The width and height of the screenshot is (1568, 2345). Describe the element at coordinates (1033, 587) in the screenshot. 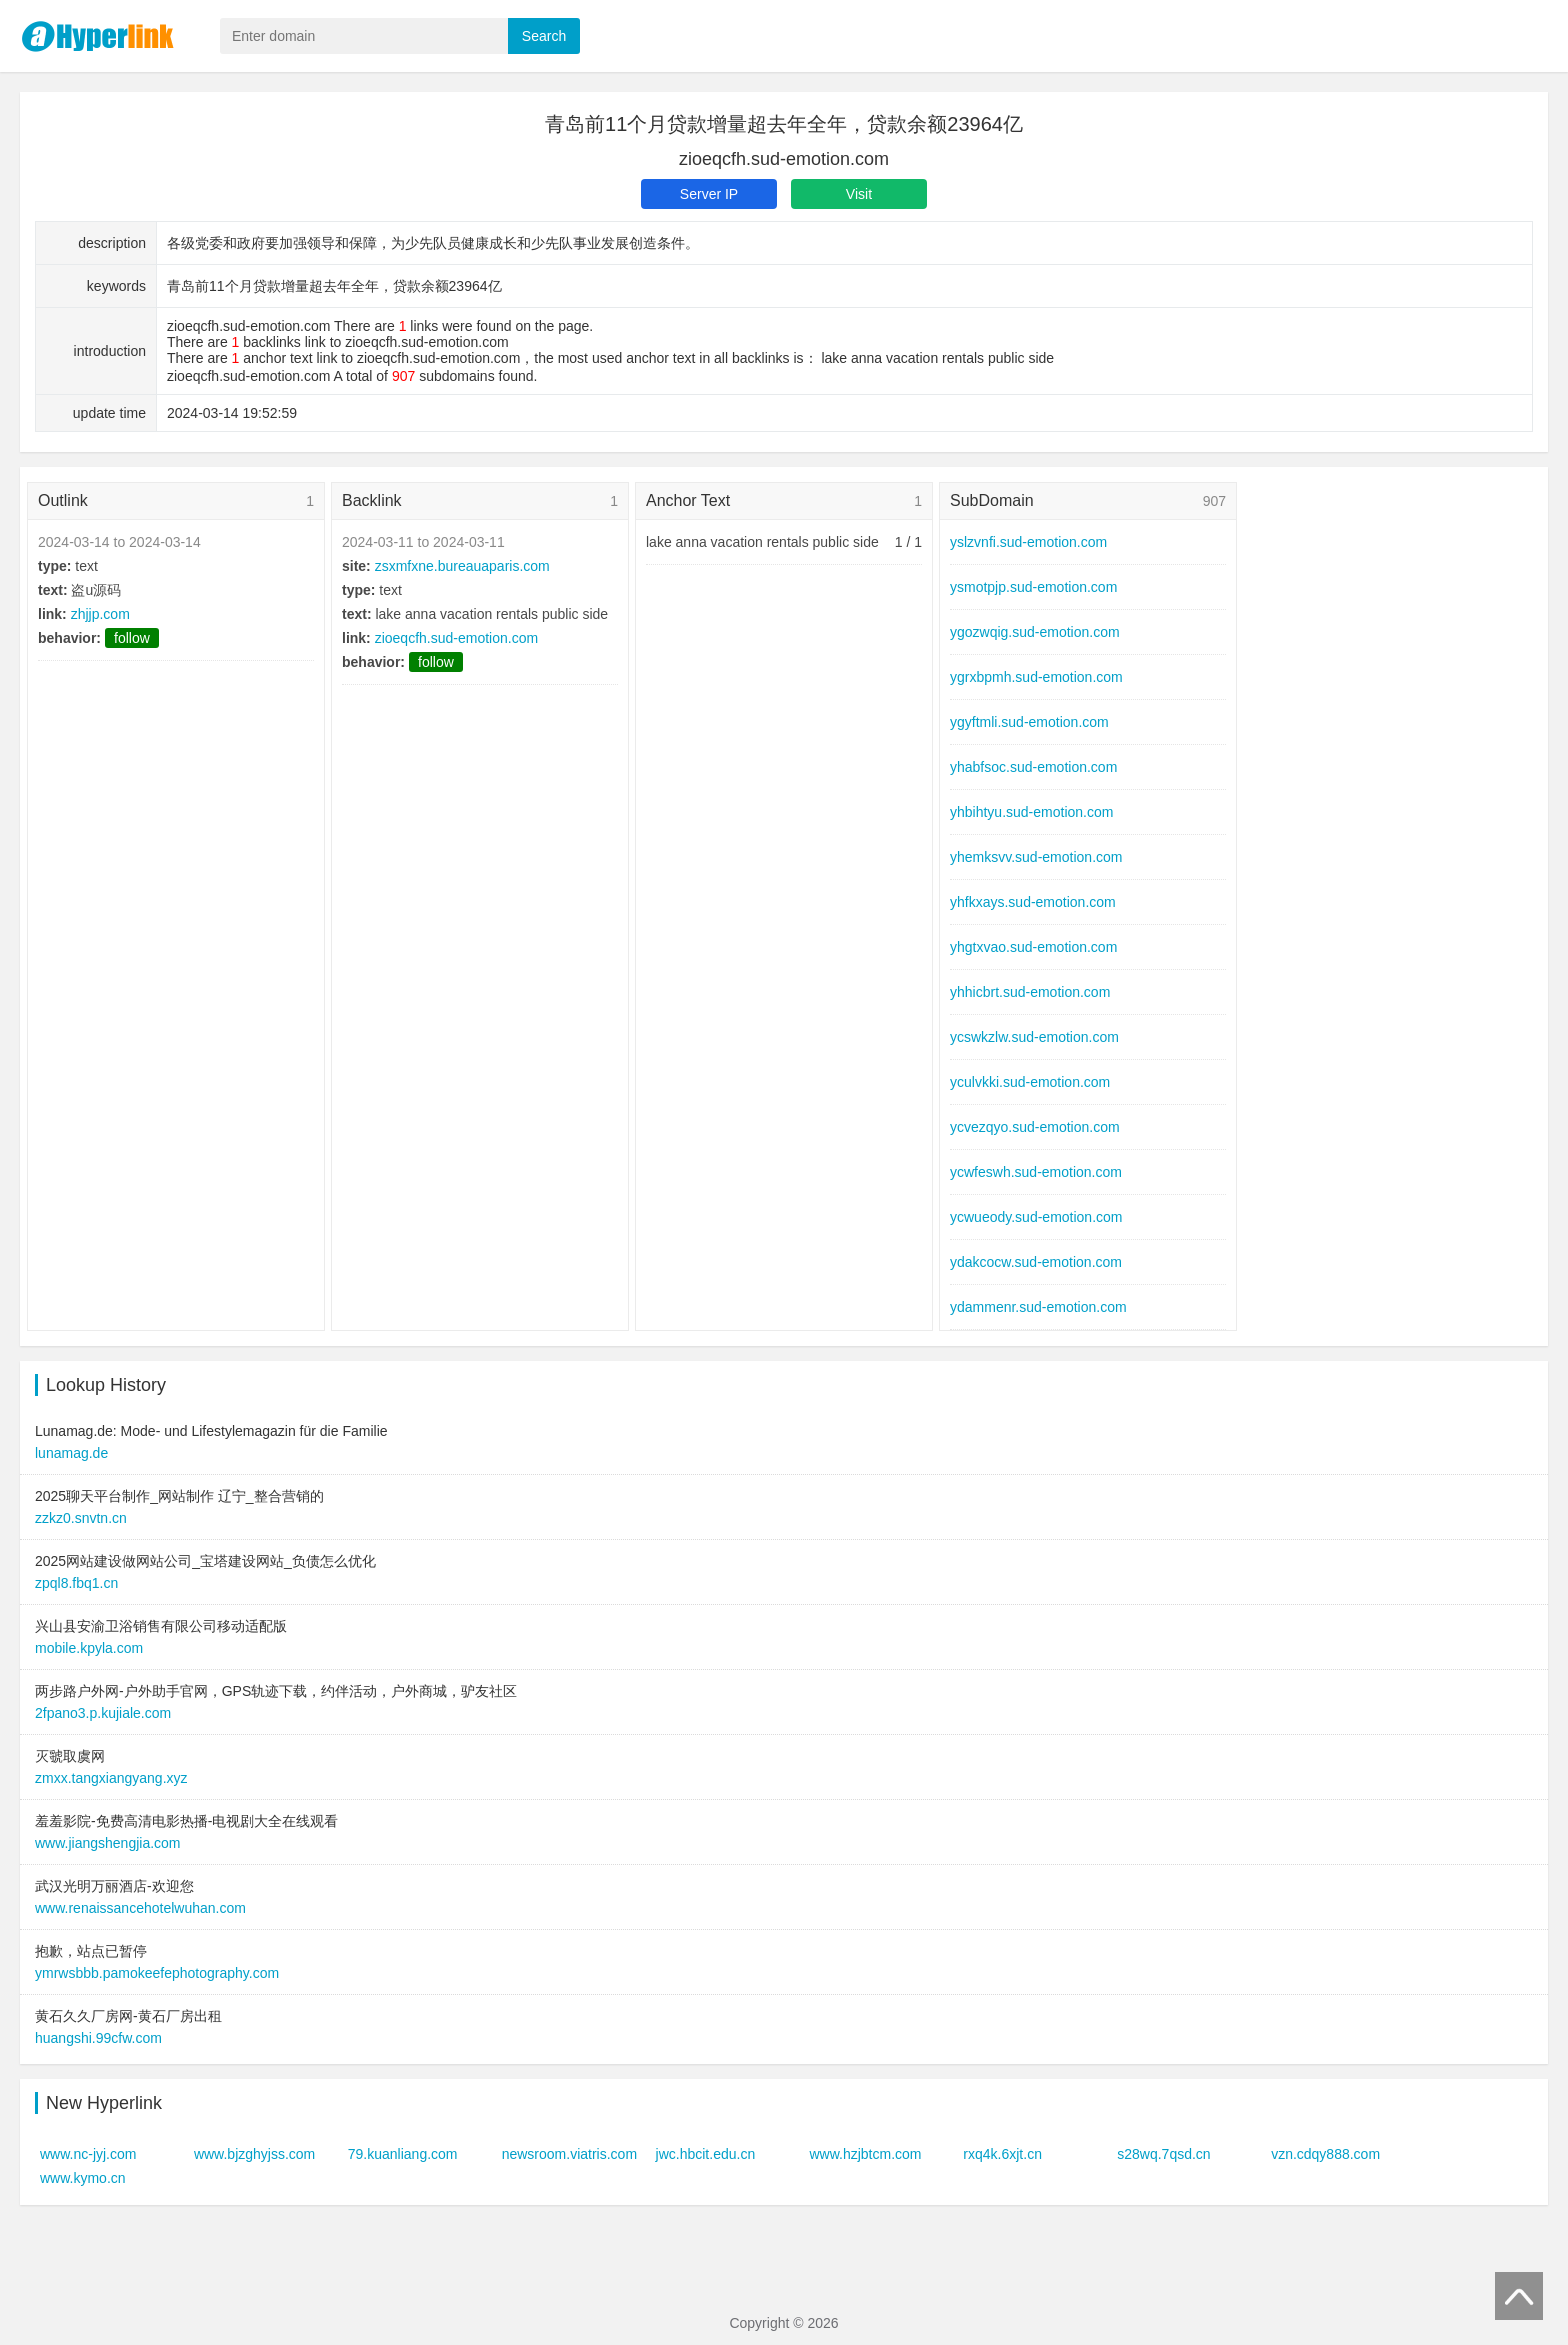

I see `ysmotpjp.sud-emotion.com` at that location.